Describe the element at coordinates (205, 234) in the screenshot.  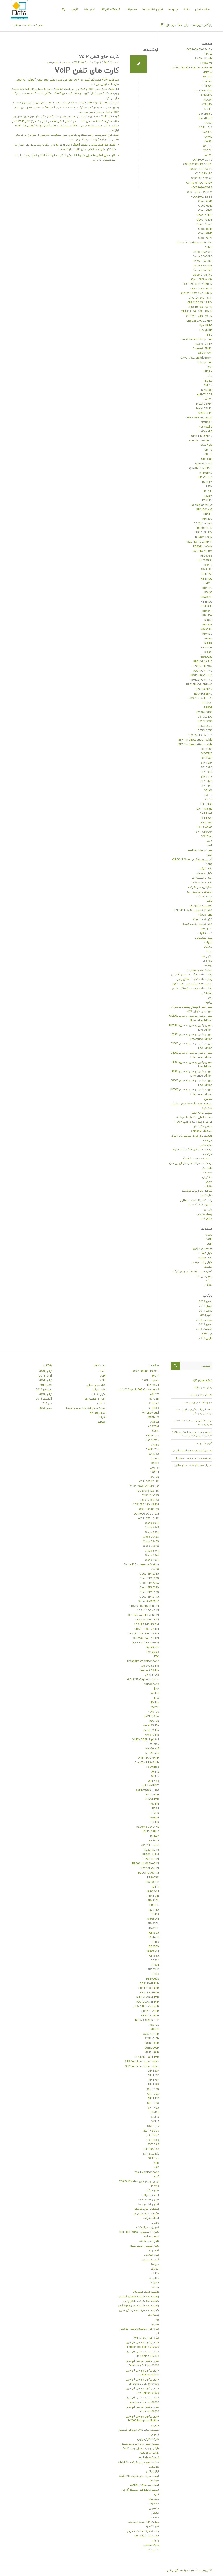
I see `Cisco 8945` at that location.